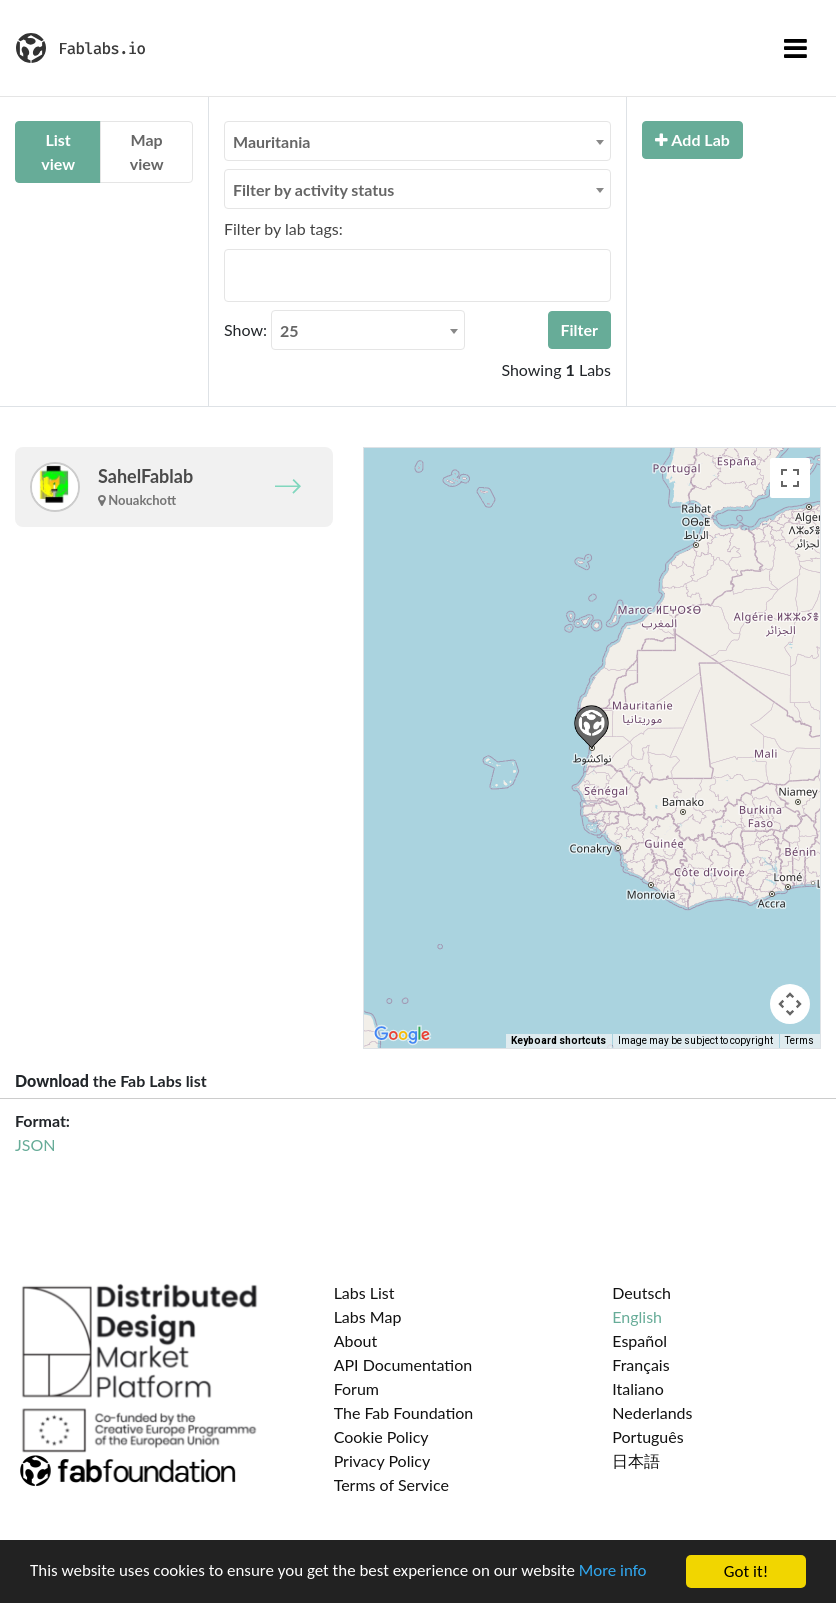  I want to click on Français, so click(640, 1364).